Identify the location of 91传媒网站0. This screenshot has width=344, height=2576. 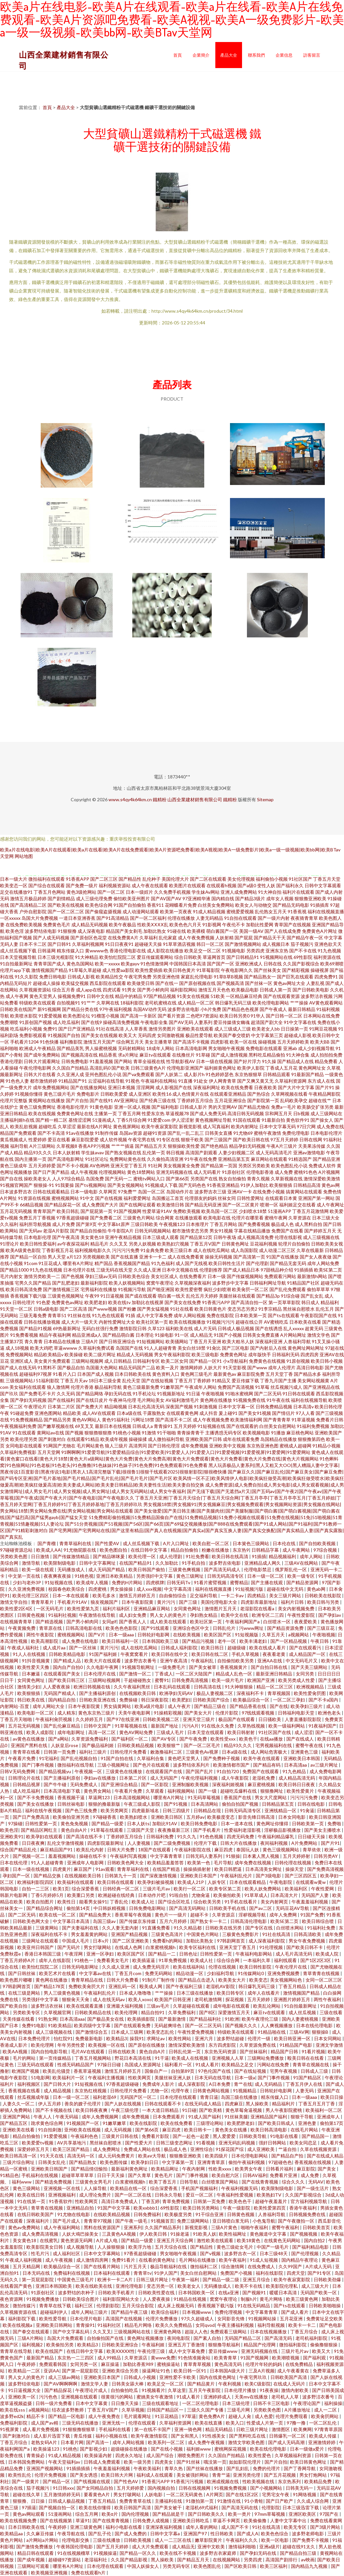
(251, 1973).